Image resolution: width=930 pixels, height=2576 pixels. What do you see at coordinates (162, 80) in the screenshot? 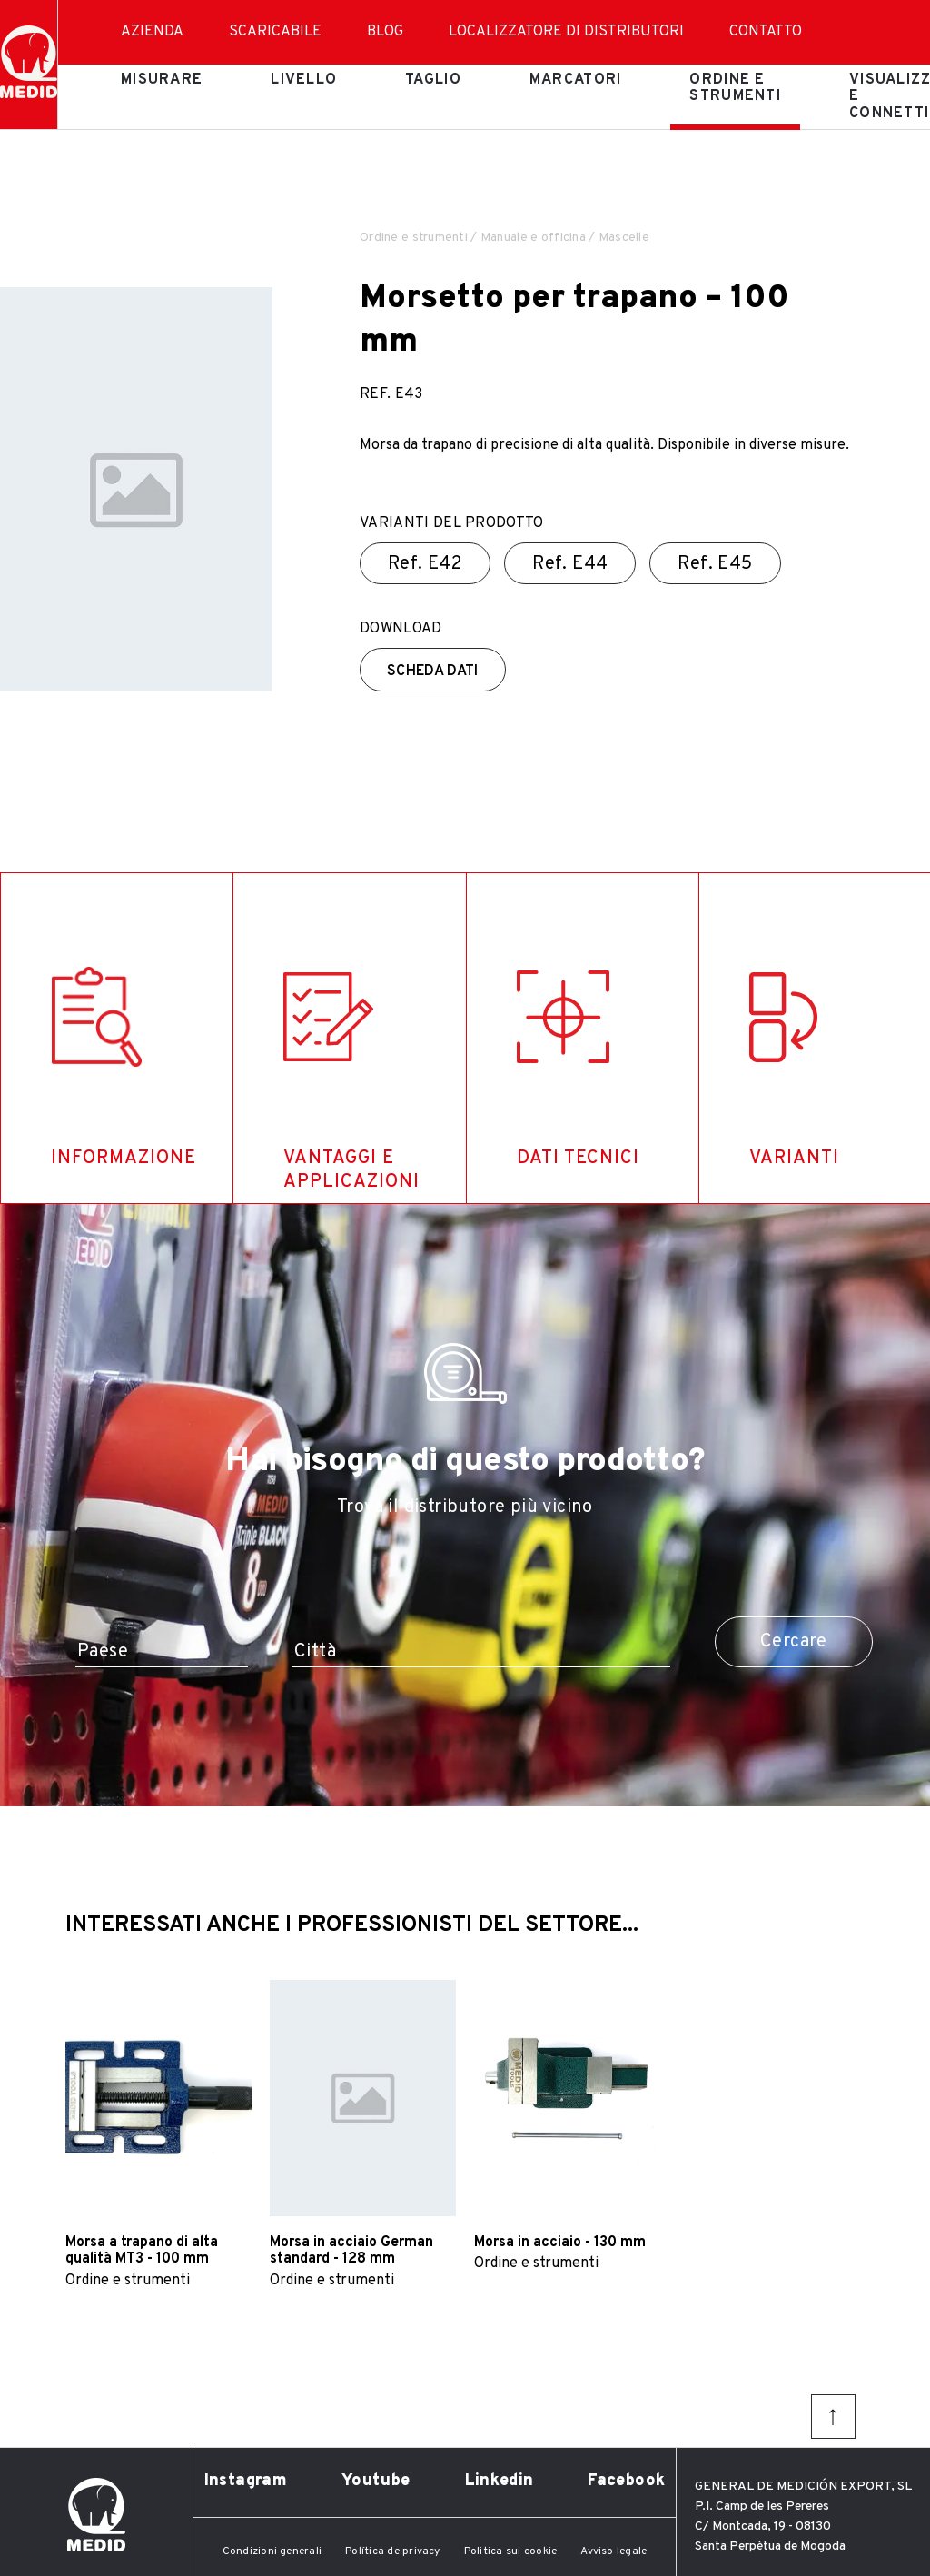
I see `Misurare` at bounding box center [162, 80].